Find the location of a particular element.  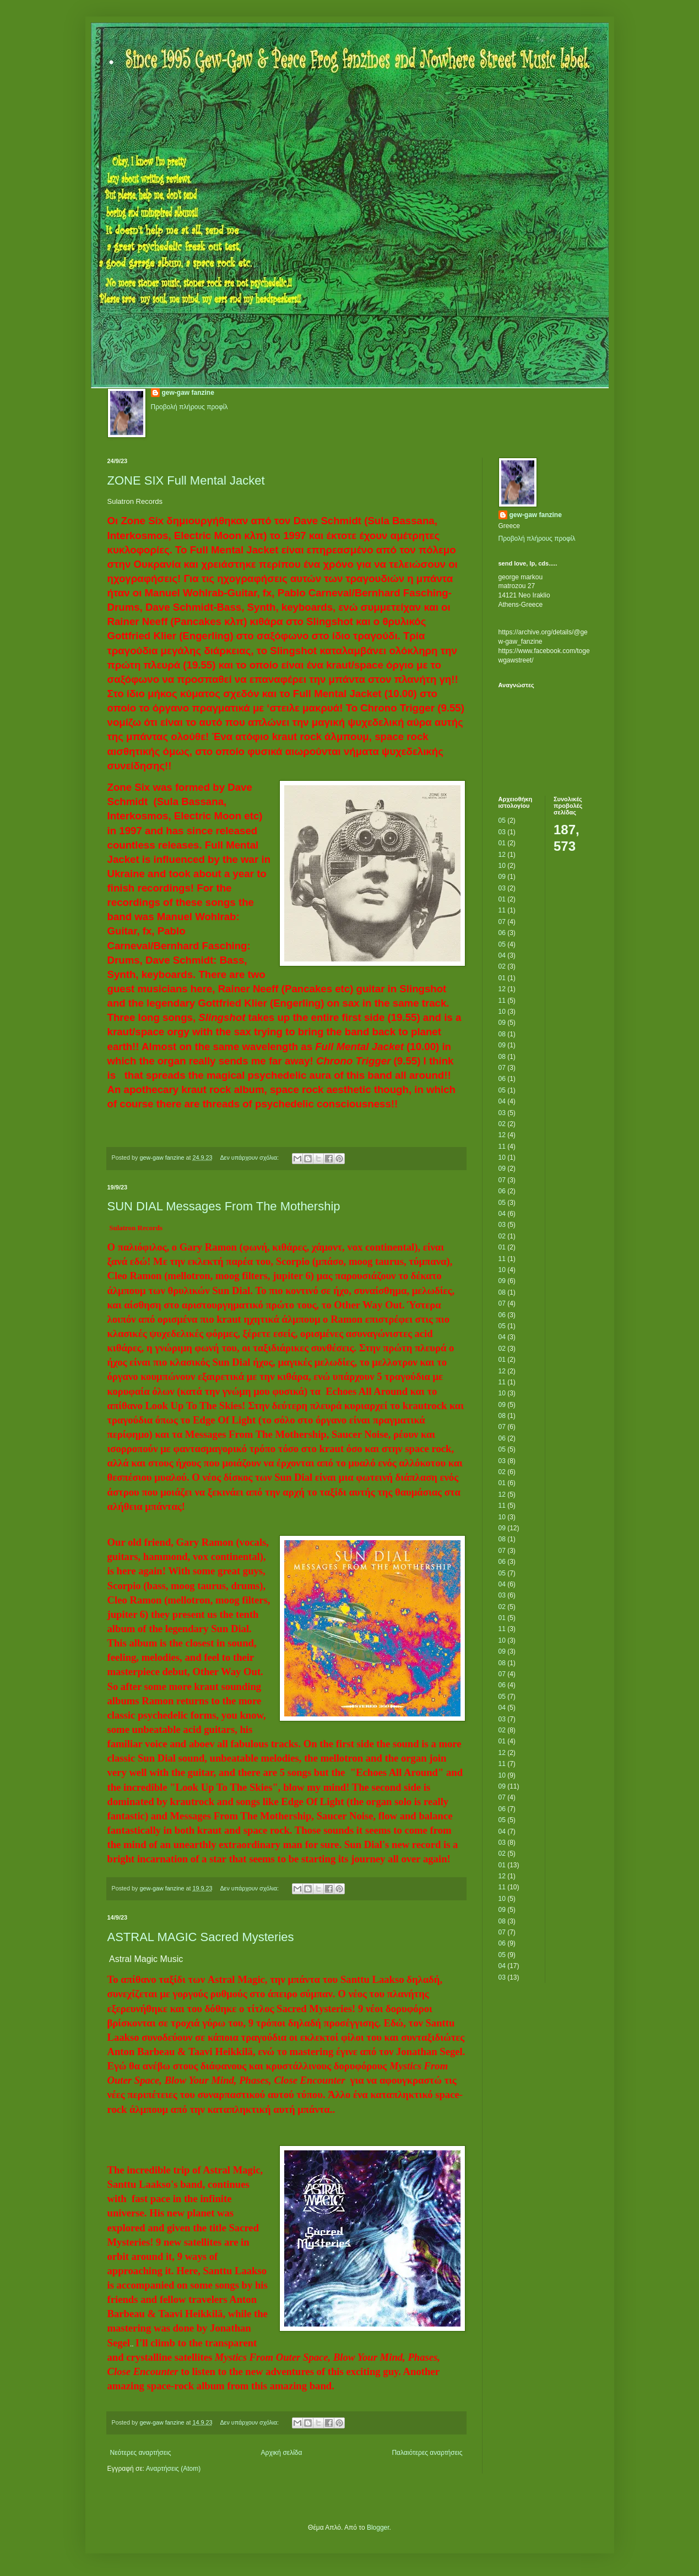

01 is located at coordinates (502, 843).